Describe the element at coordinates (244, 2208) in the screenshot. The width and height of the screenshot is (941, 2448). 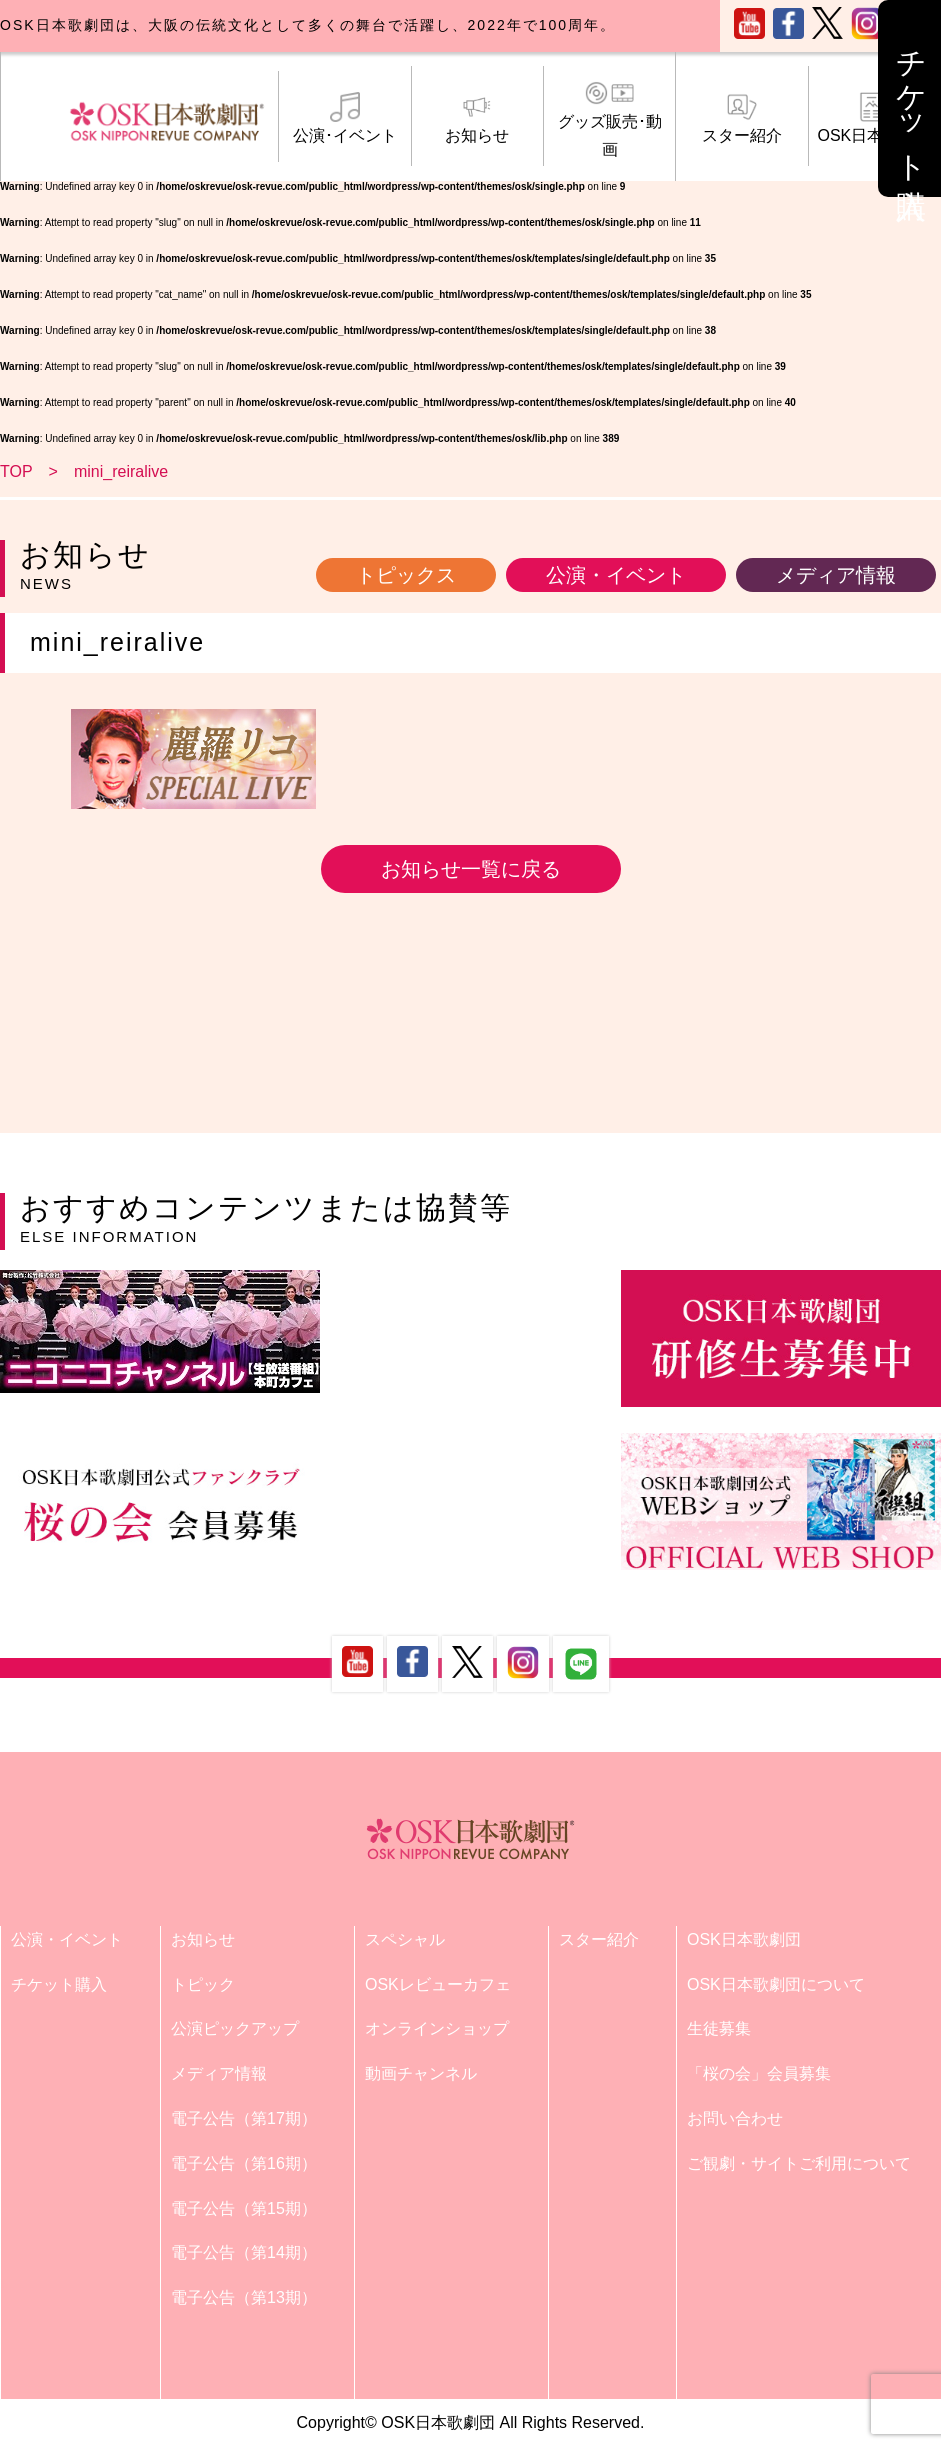
I see `電子公告（第15期）` at that location.